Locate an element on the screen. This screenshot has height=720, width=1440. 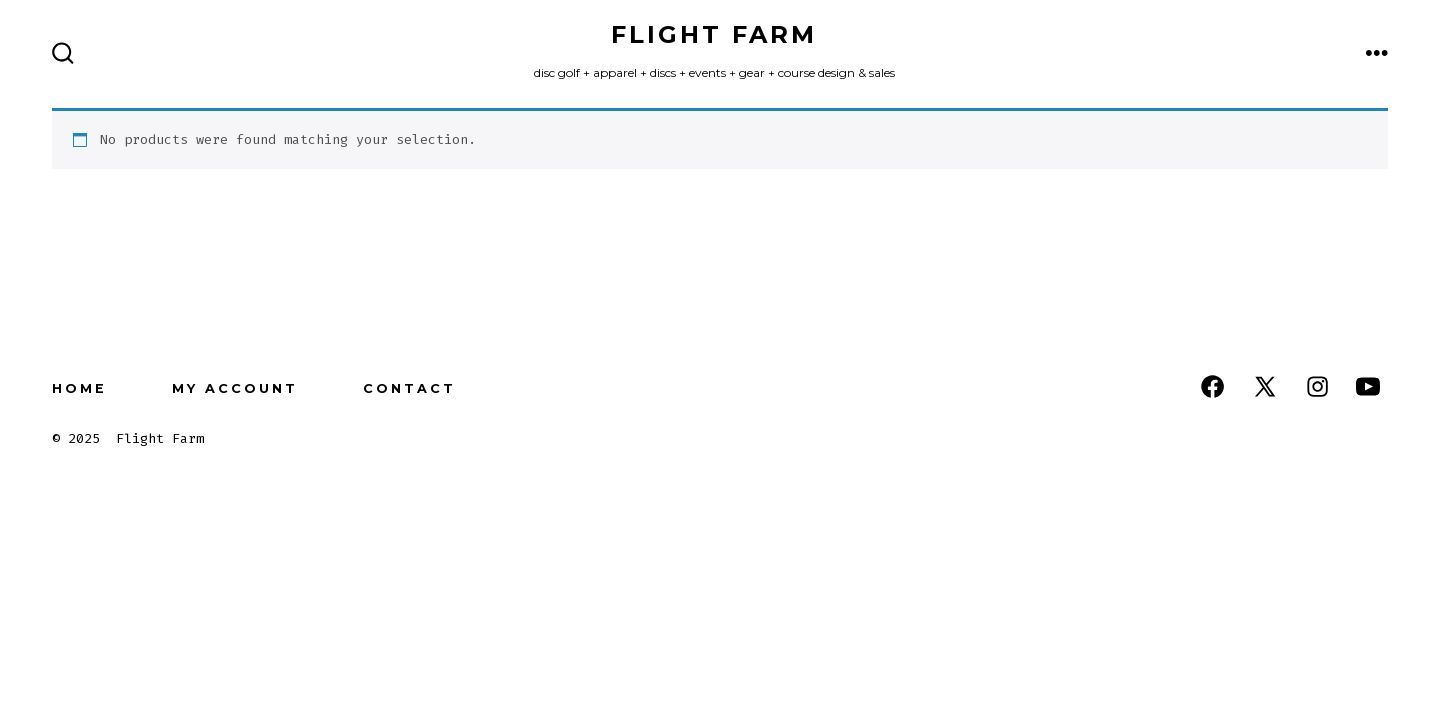
[Open Instagram in a new tab] is located at coordinates (1317, 386).